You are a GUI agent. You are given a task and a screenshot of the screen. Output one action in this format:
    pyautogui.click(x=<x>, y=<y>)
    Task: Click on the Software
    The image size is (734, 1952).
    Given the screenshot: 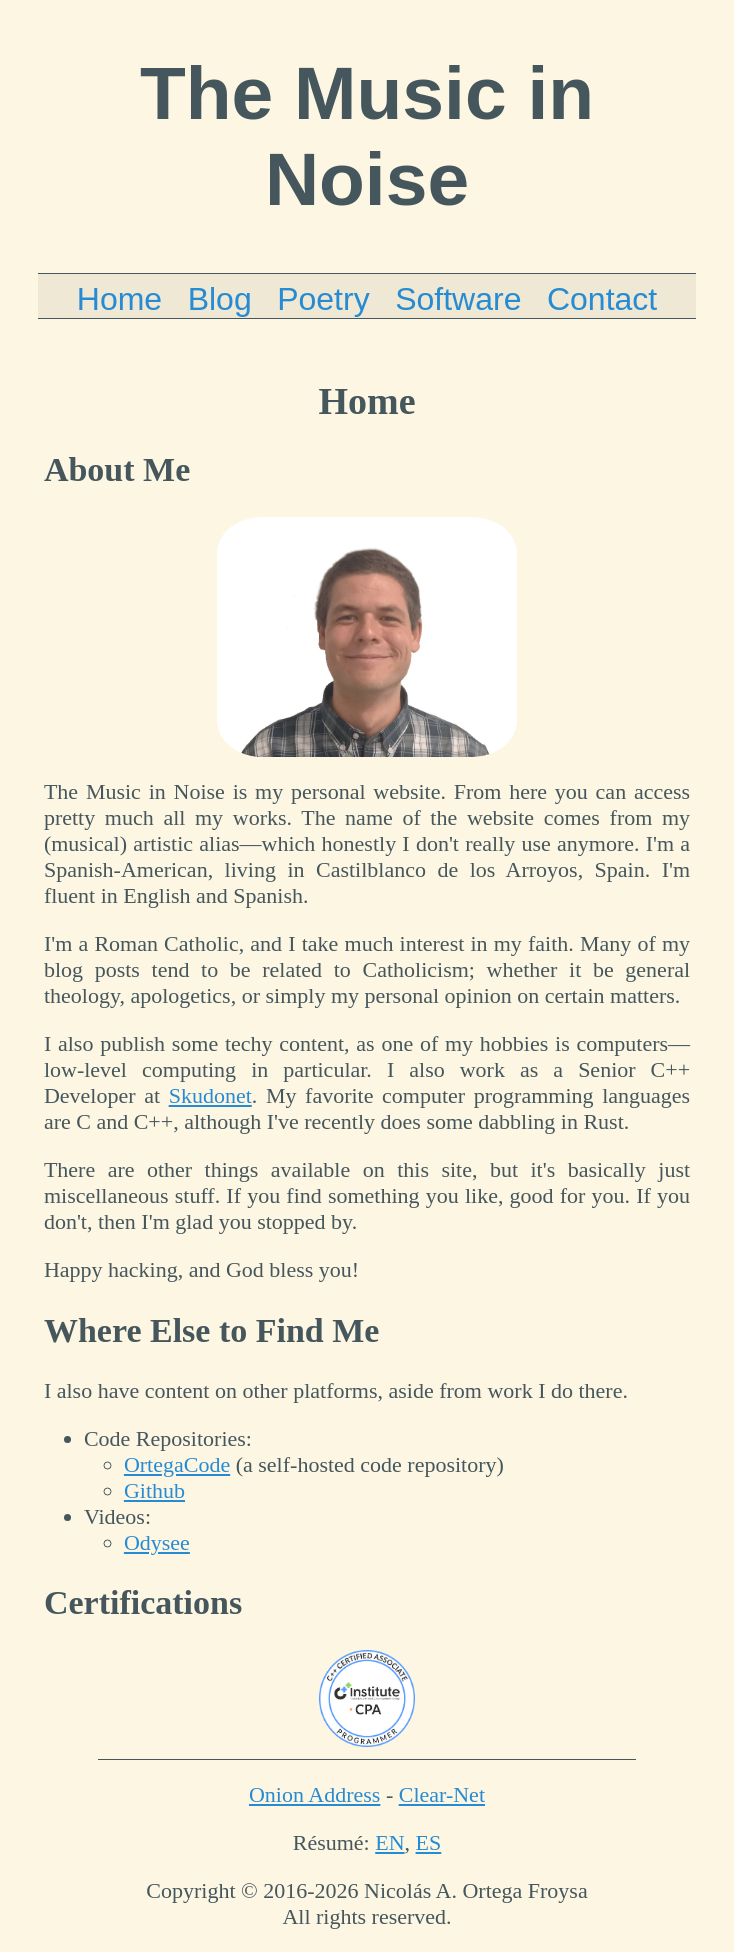 What is the action you would take?
    pyautogui.click(x=458, y=299)
    